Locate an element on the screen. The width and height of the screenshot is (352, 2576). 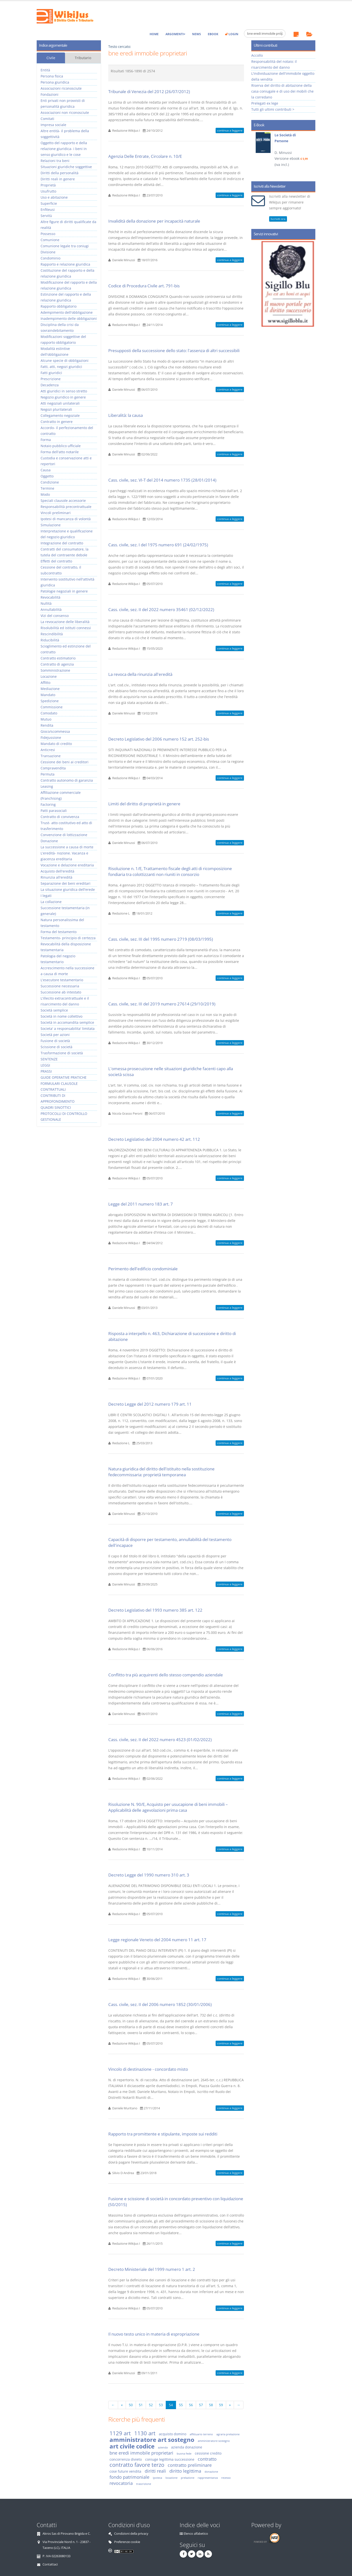
Invalidità della donazione per incapacità naturale is located at coordinates (154, 221).